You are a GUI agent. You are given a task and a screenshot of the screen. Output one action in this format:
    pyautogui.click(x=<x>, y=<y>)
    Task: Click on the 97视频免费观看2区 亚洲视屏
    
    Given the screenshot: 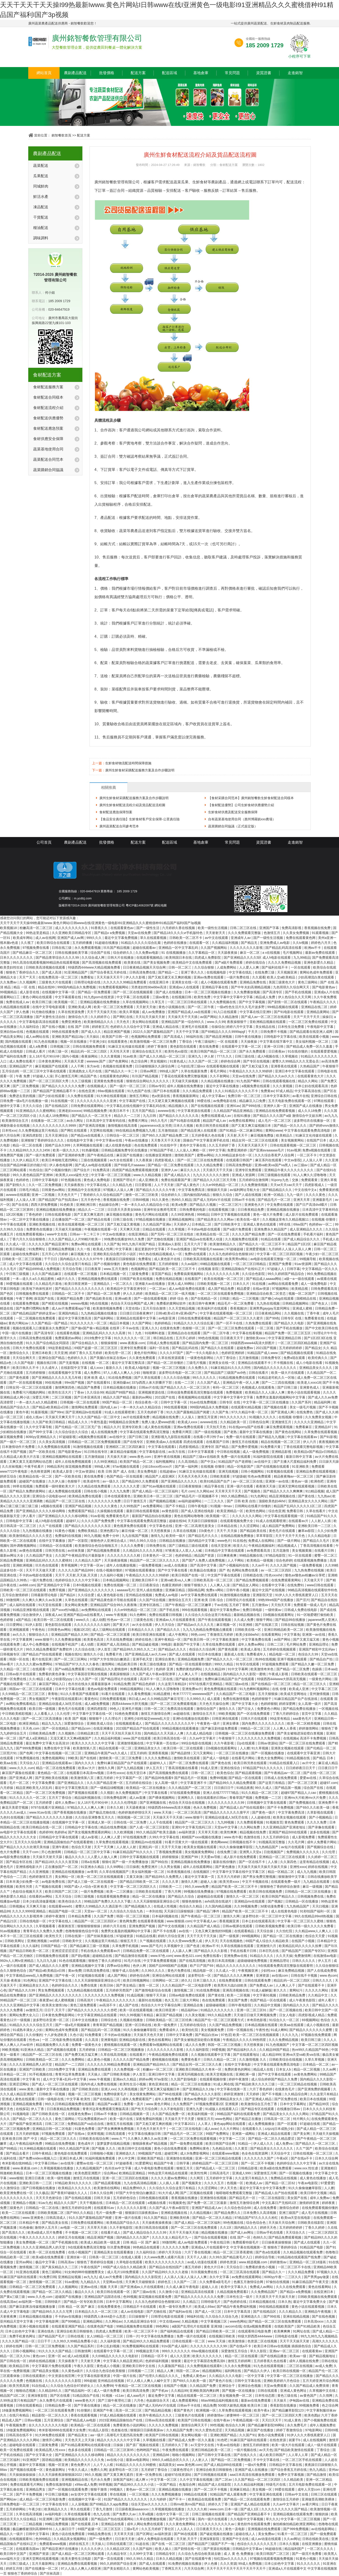 What is the action you would take?
    pyautogui.click(x=217, y=2104)
    